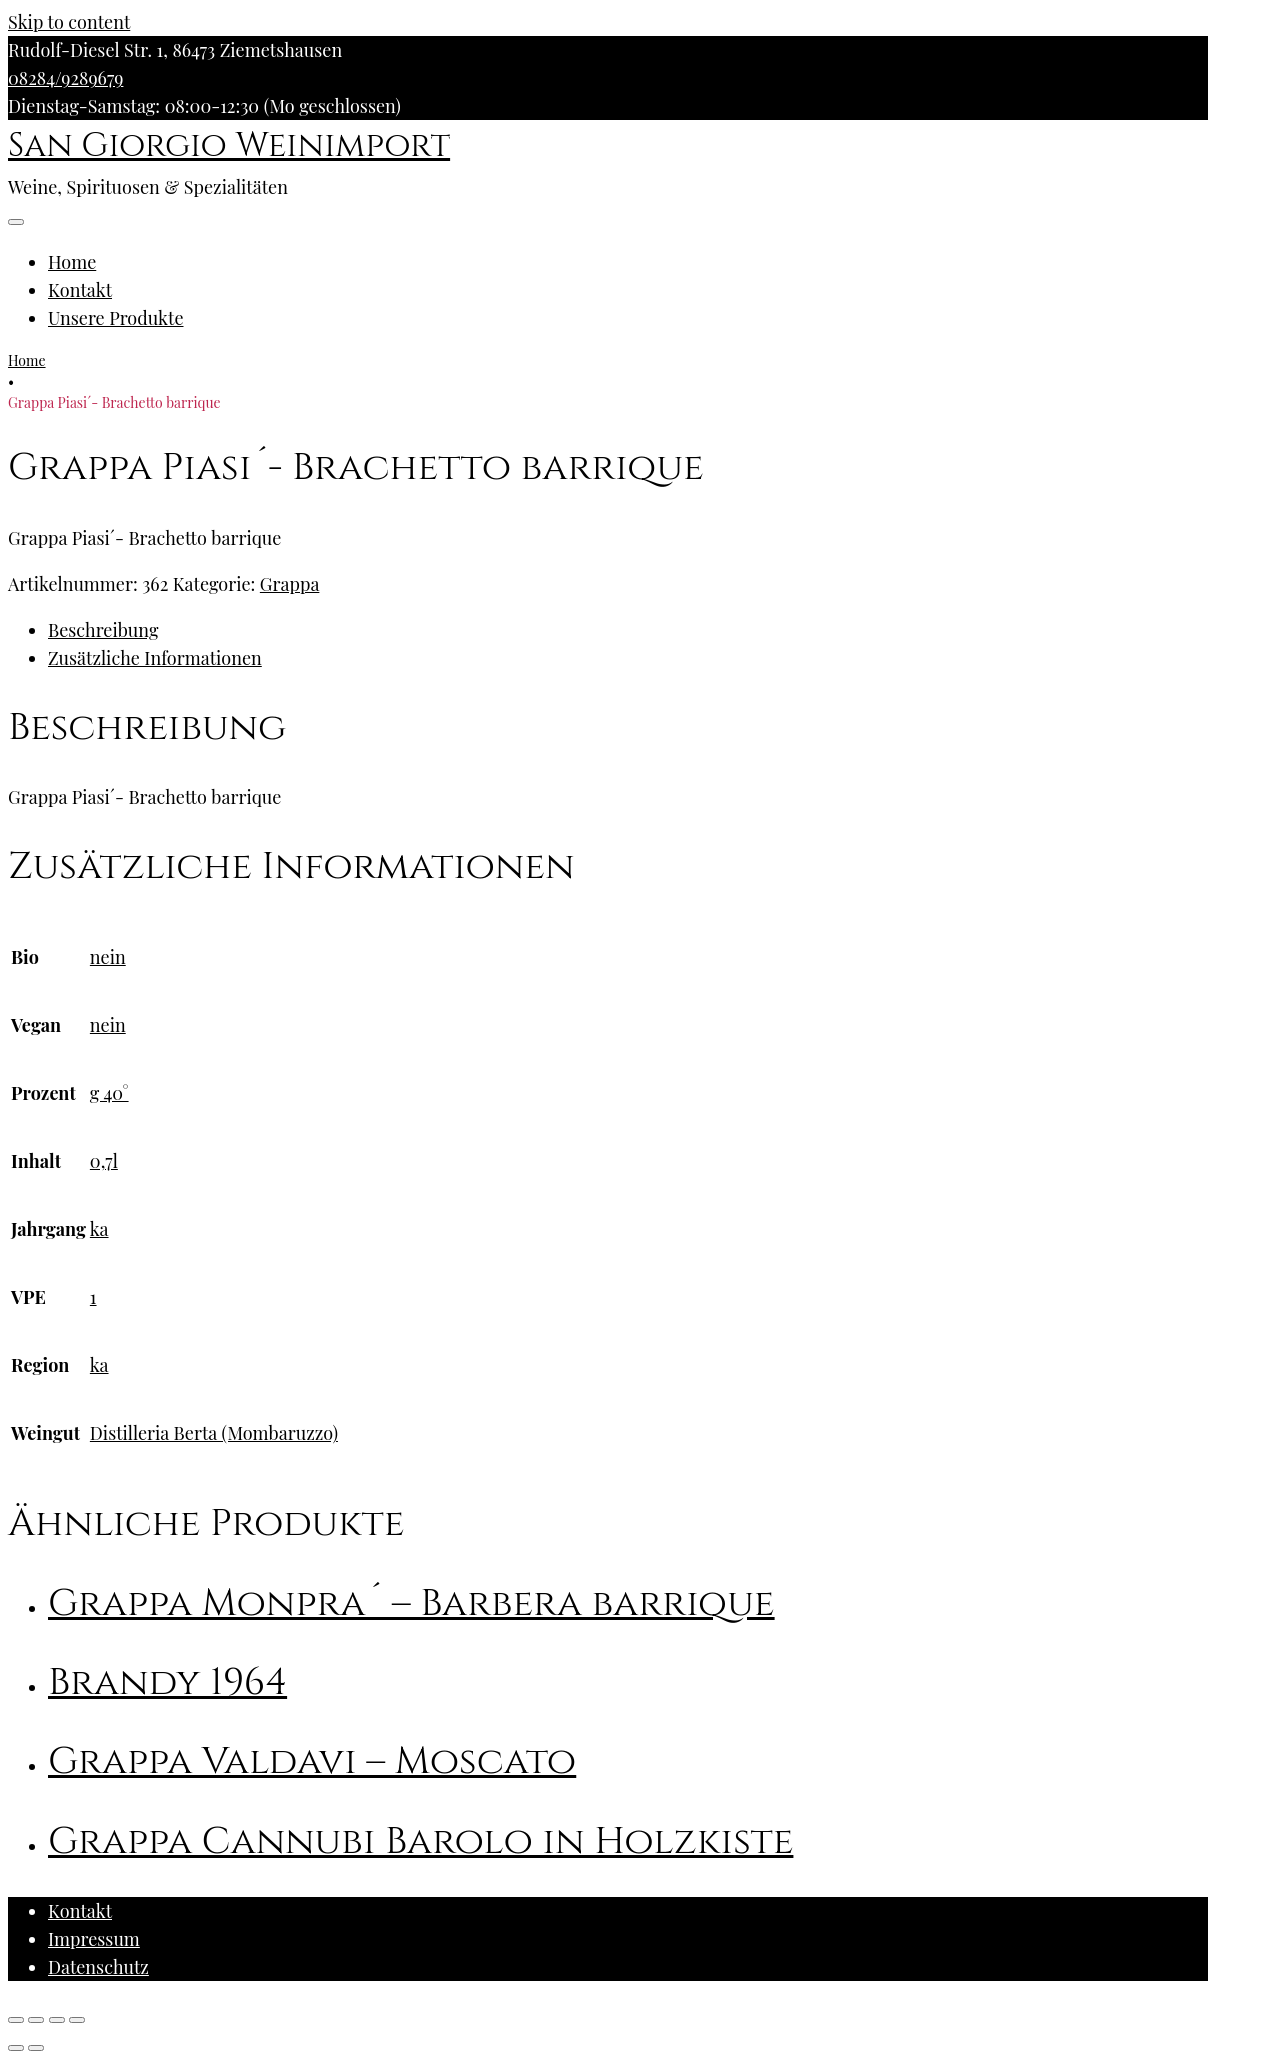  I want to click on 08284/9289679, so click(65, 78).